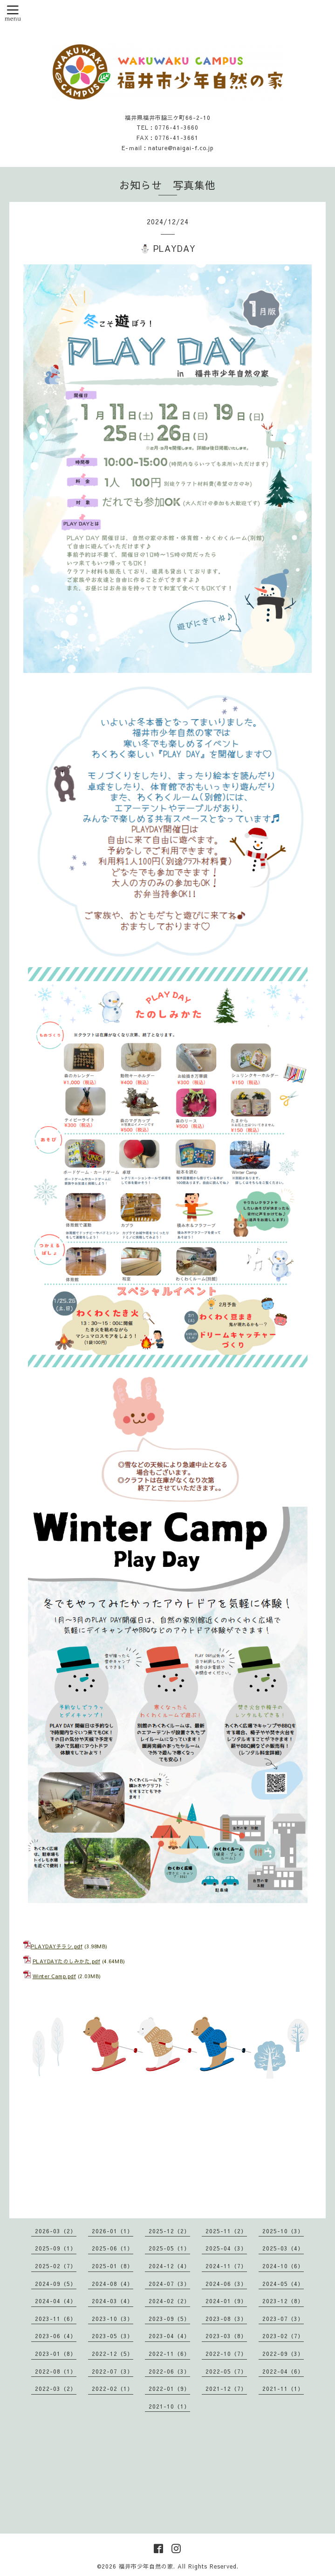 This screenshot has width=335, height=2576. I want to click on 2022-10（7）, so click(226, 2353).